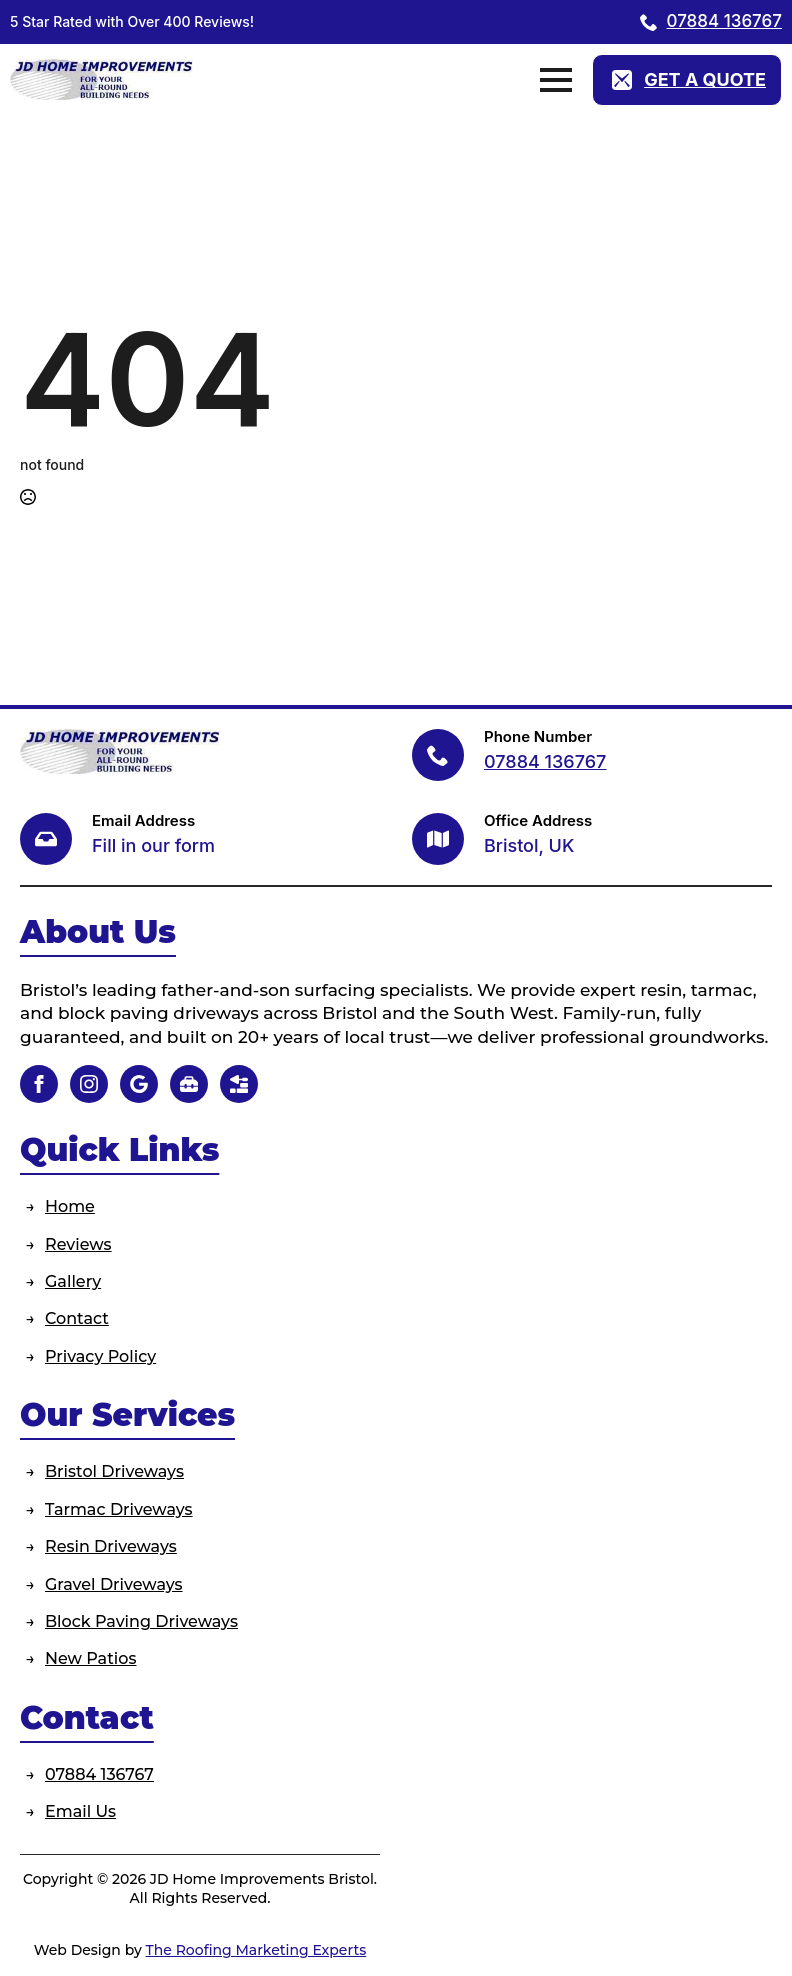 This screenshot has width=792, height=1976. What do you see at coordinates (73, 1281) in the screenshot?
I see `Gallery` at bounding box center [73, 1281].